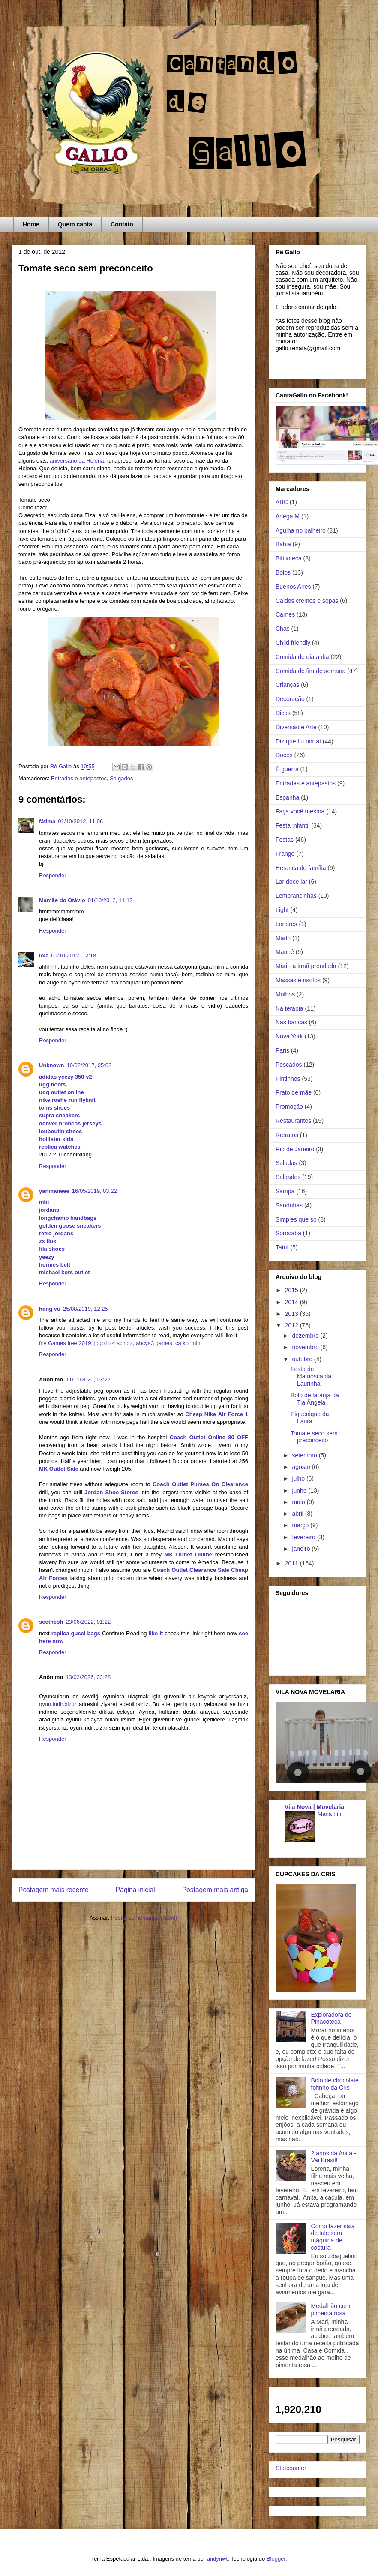 Image resolution: width=378 pixels, height=2576 pixels. Describe the element at coordinates (299, 1478) in the screenshot. I see `julho` at that location.